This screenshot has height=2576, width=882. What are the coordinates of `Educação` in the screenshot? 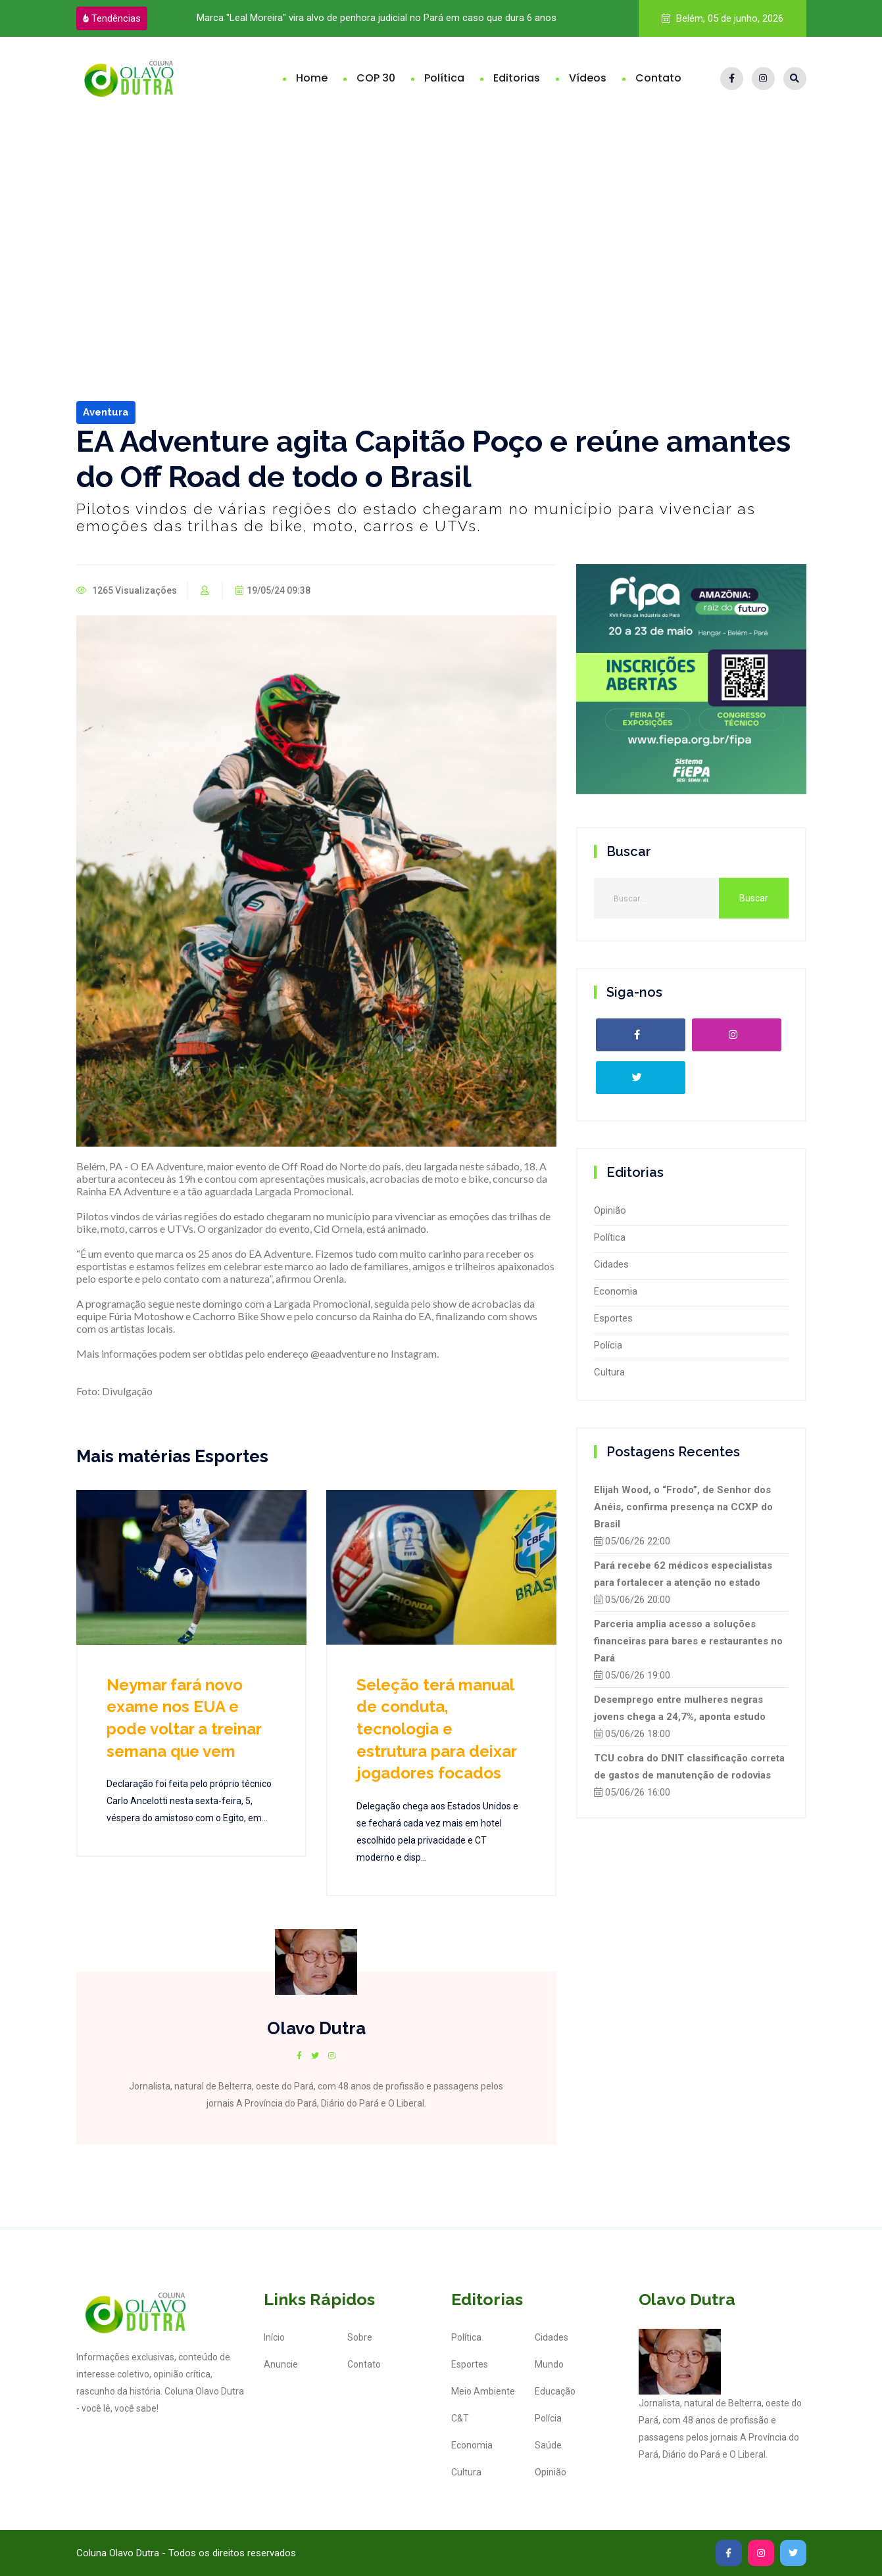 It's located at (555, 2391).